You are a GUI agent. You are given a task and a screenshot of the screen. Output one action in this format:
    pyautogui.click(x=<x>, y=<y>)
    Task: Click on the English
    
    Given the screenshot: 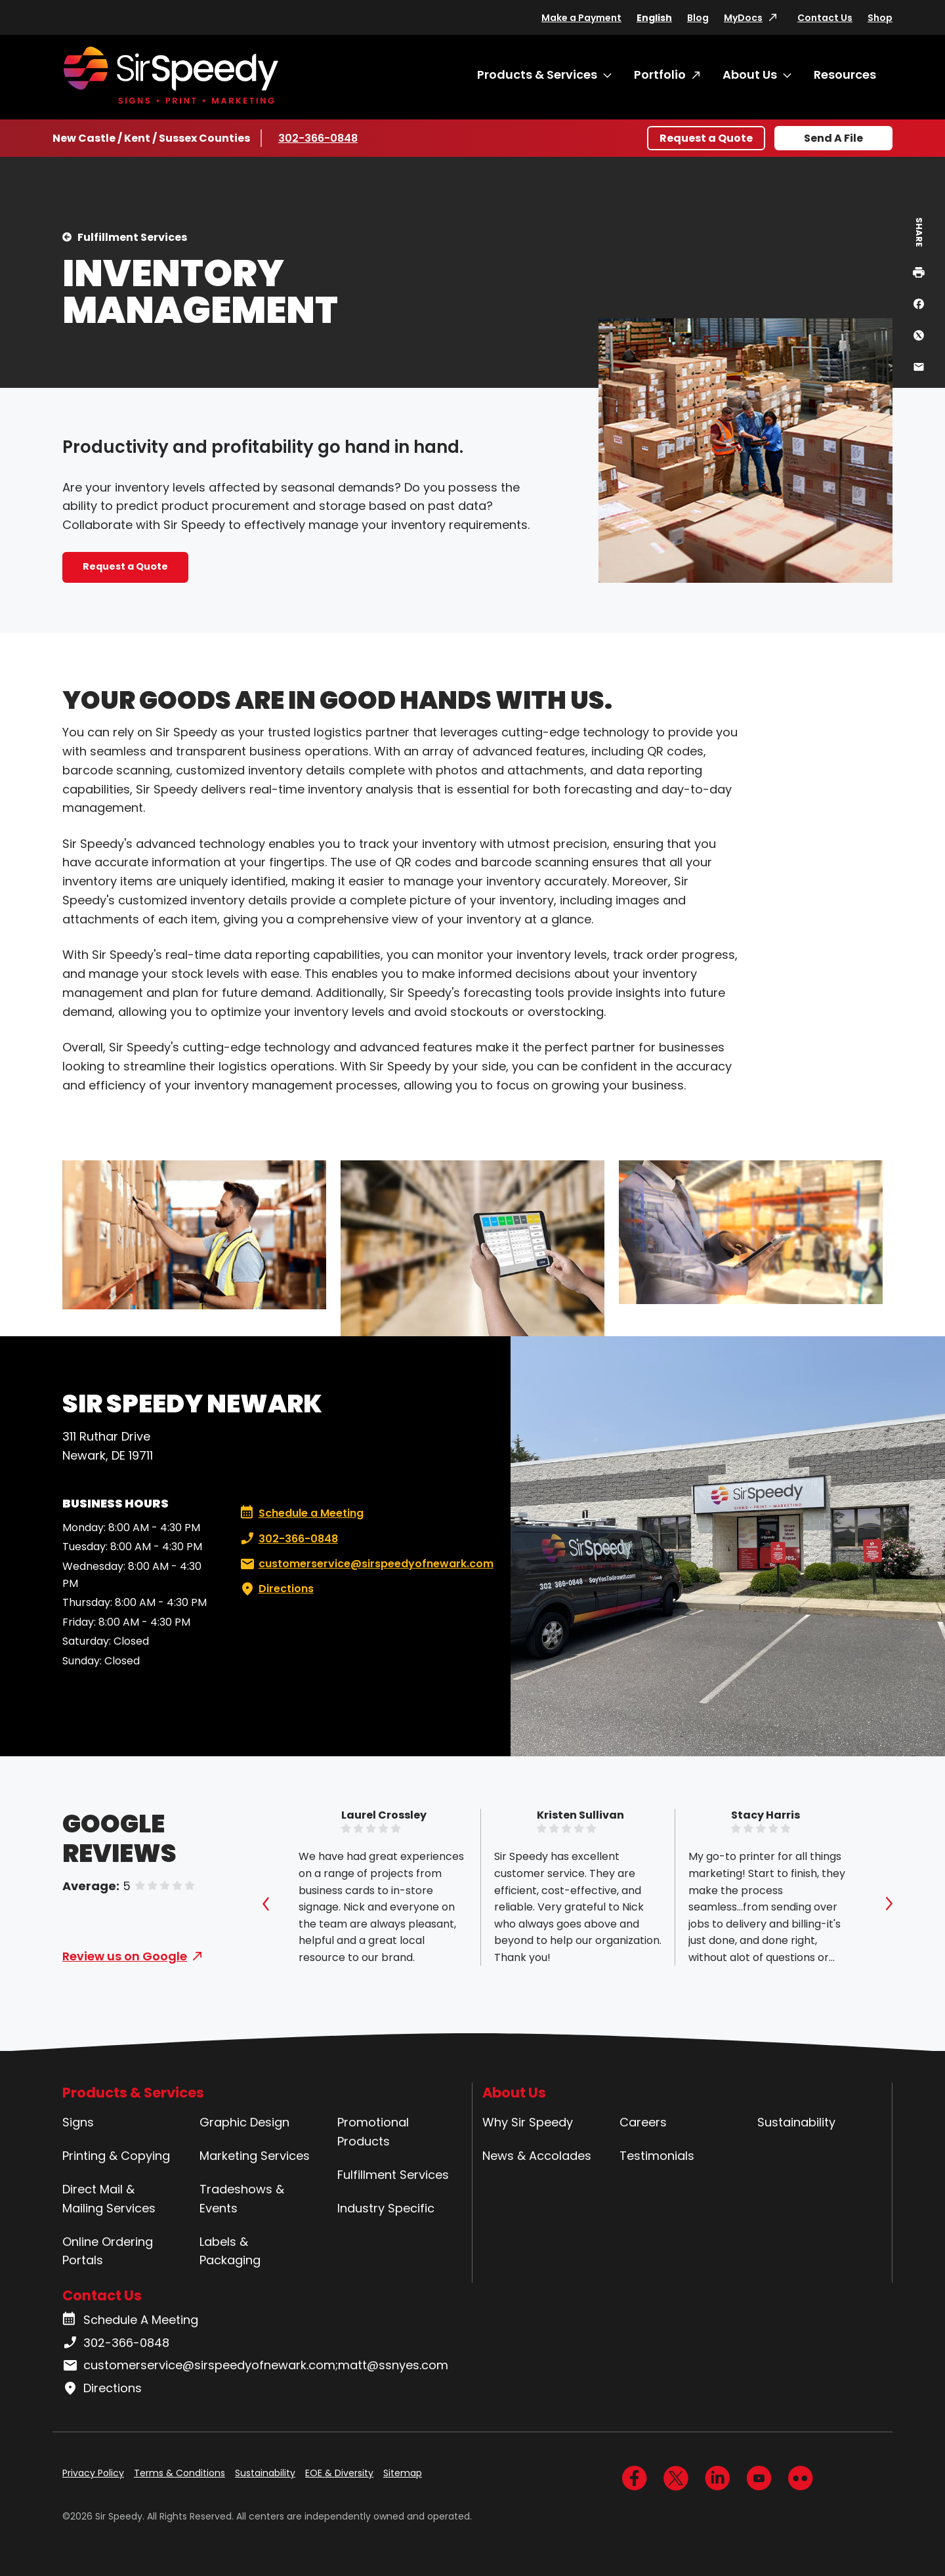 What is the action you would take?
    pyautogui.click(x=654, y=17)
    